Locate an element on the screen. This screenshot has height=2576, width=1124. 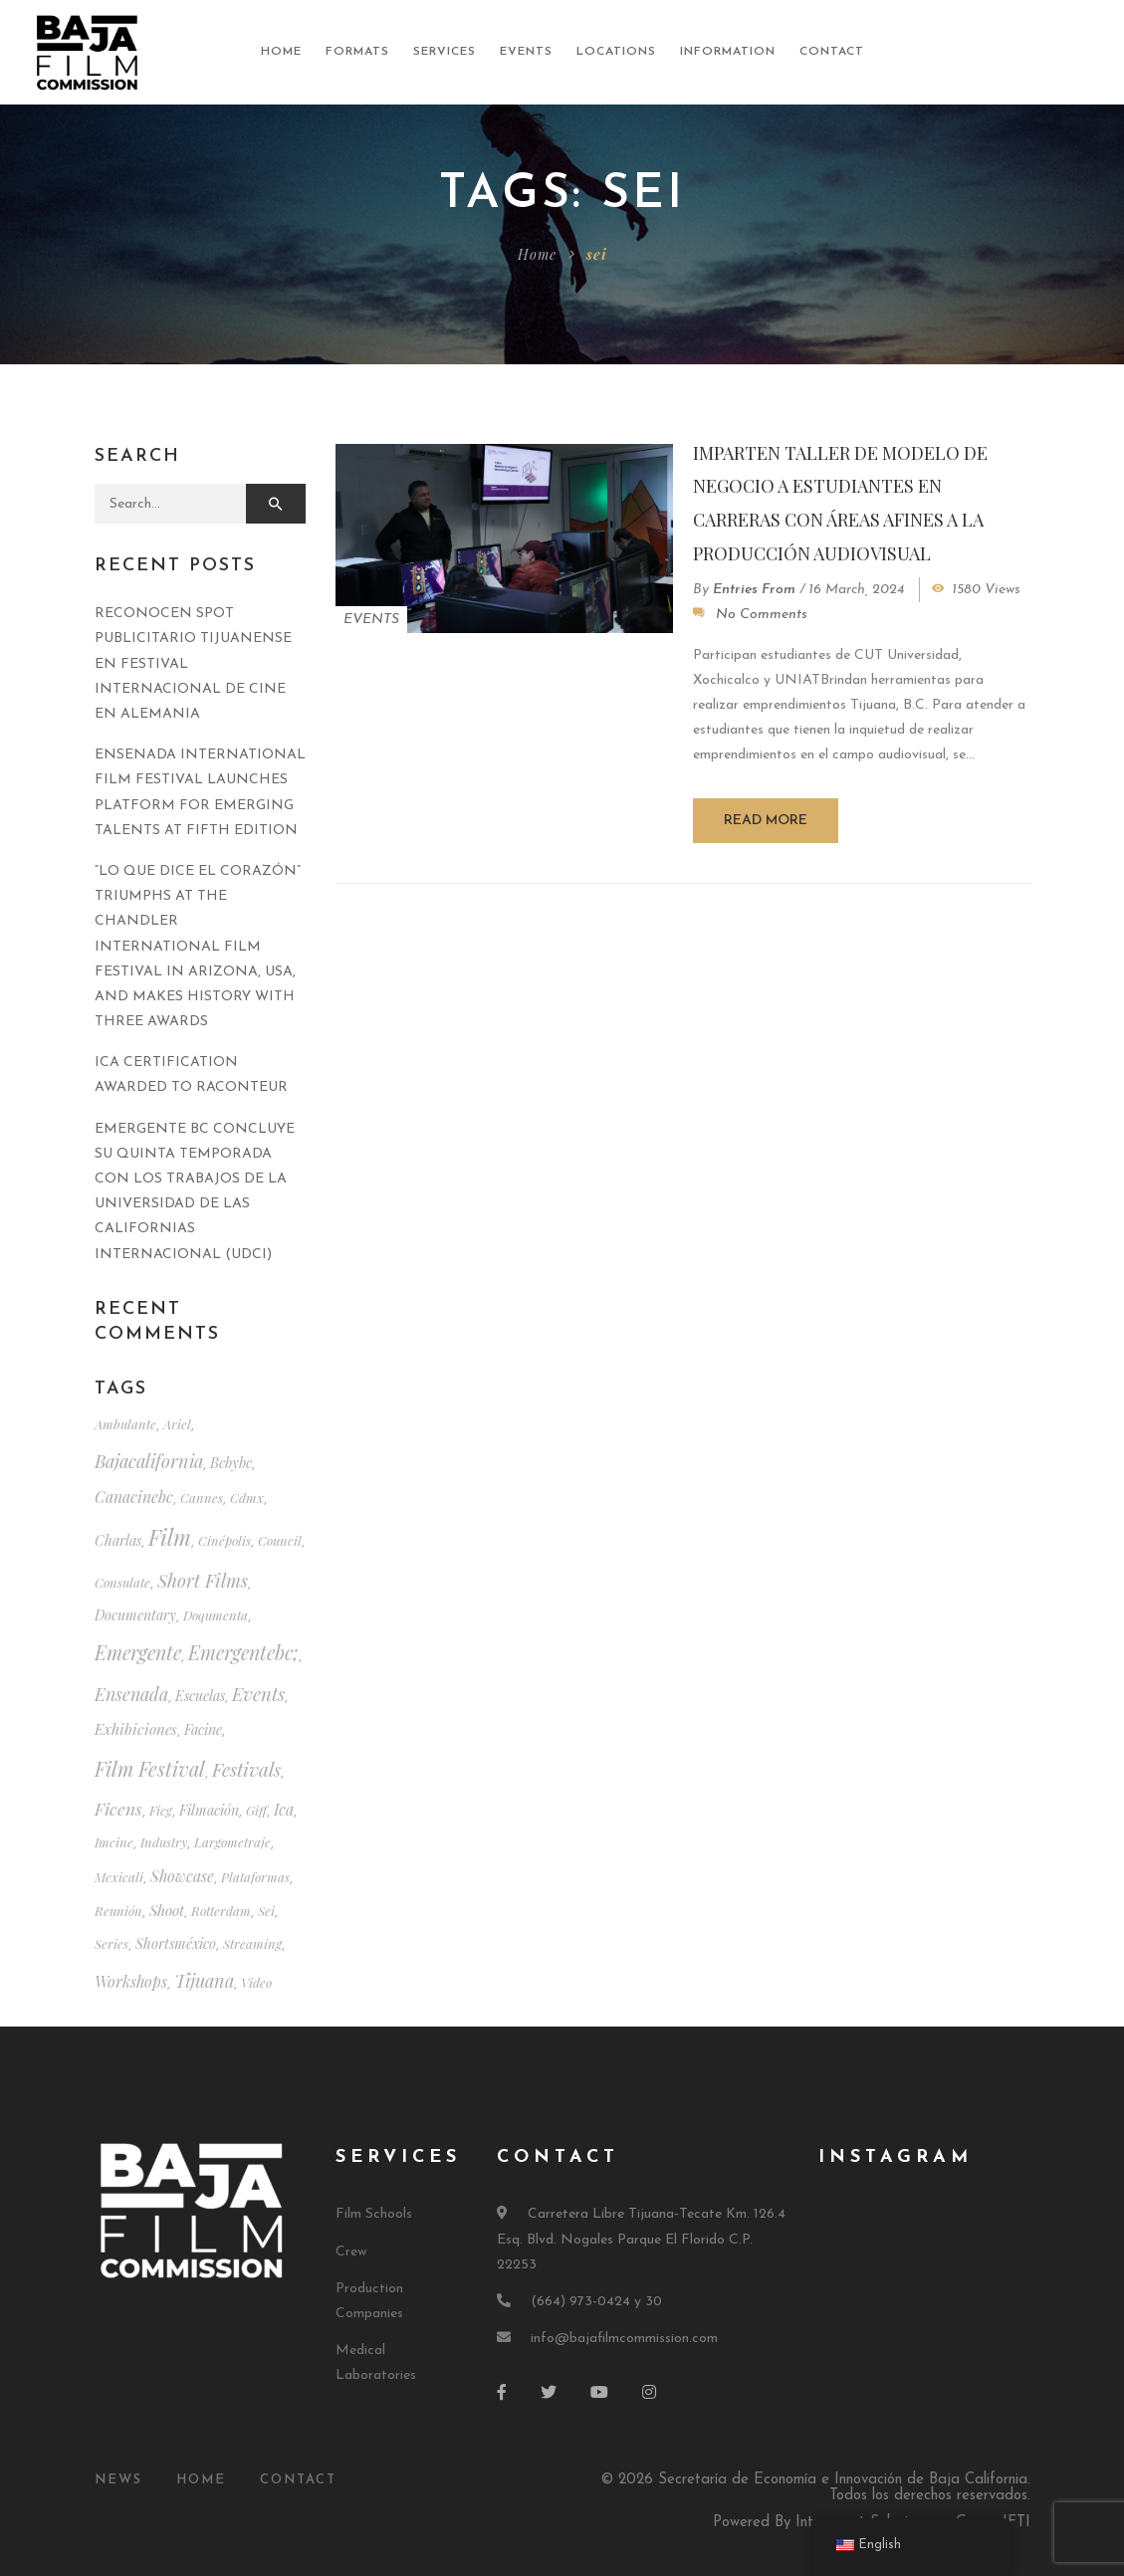
No Comments is located at coordinates (761, 614).